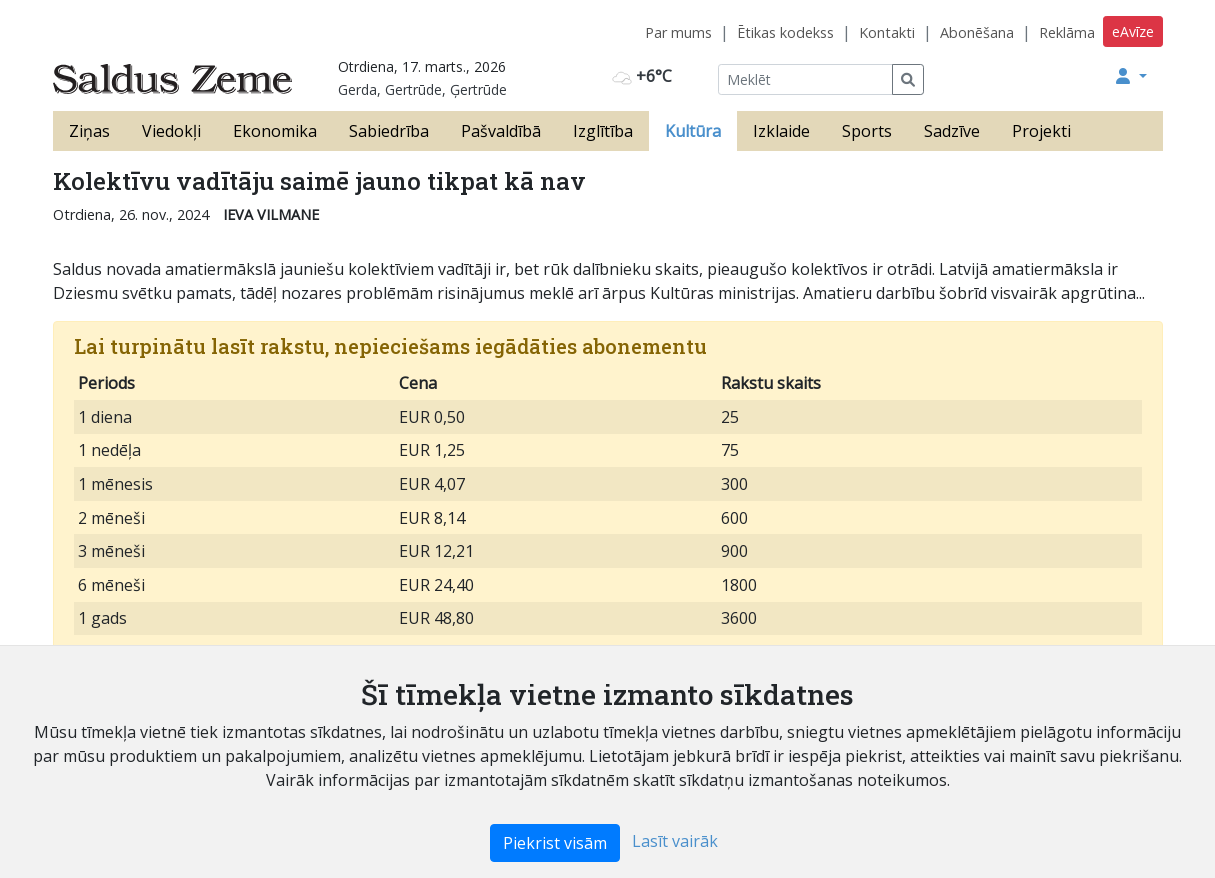 Image resolution: width=1215 pixels, height=878 pixels. I want to click on Viedokļi, so click(171, 131).